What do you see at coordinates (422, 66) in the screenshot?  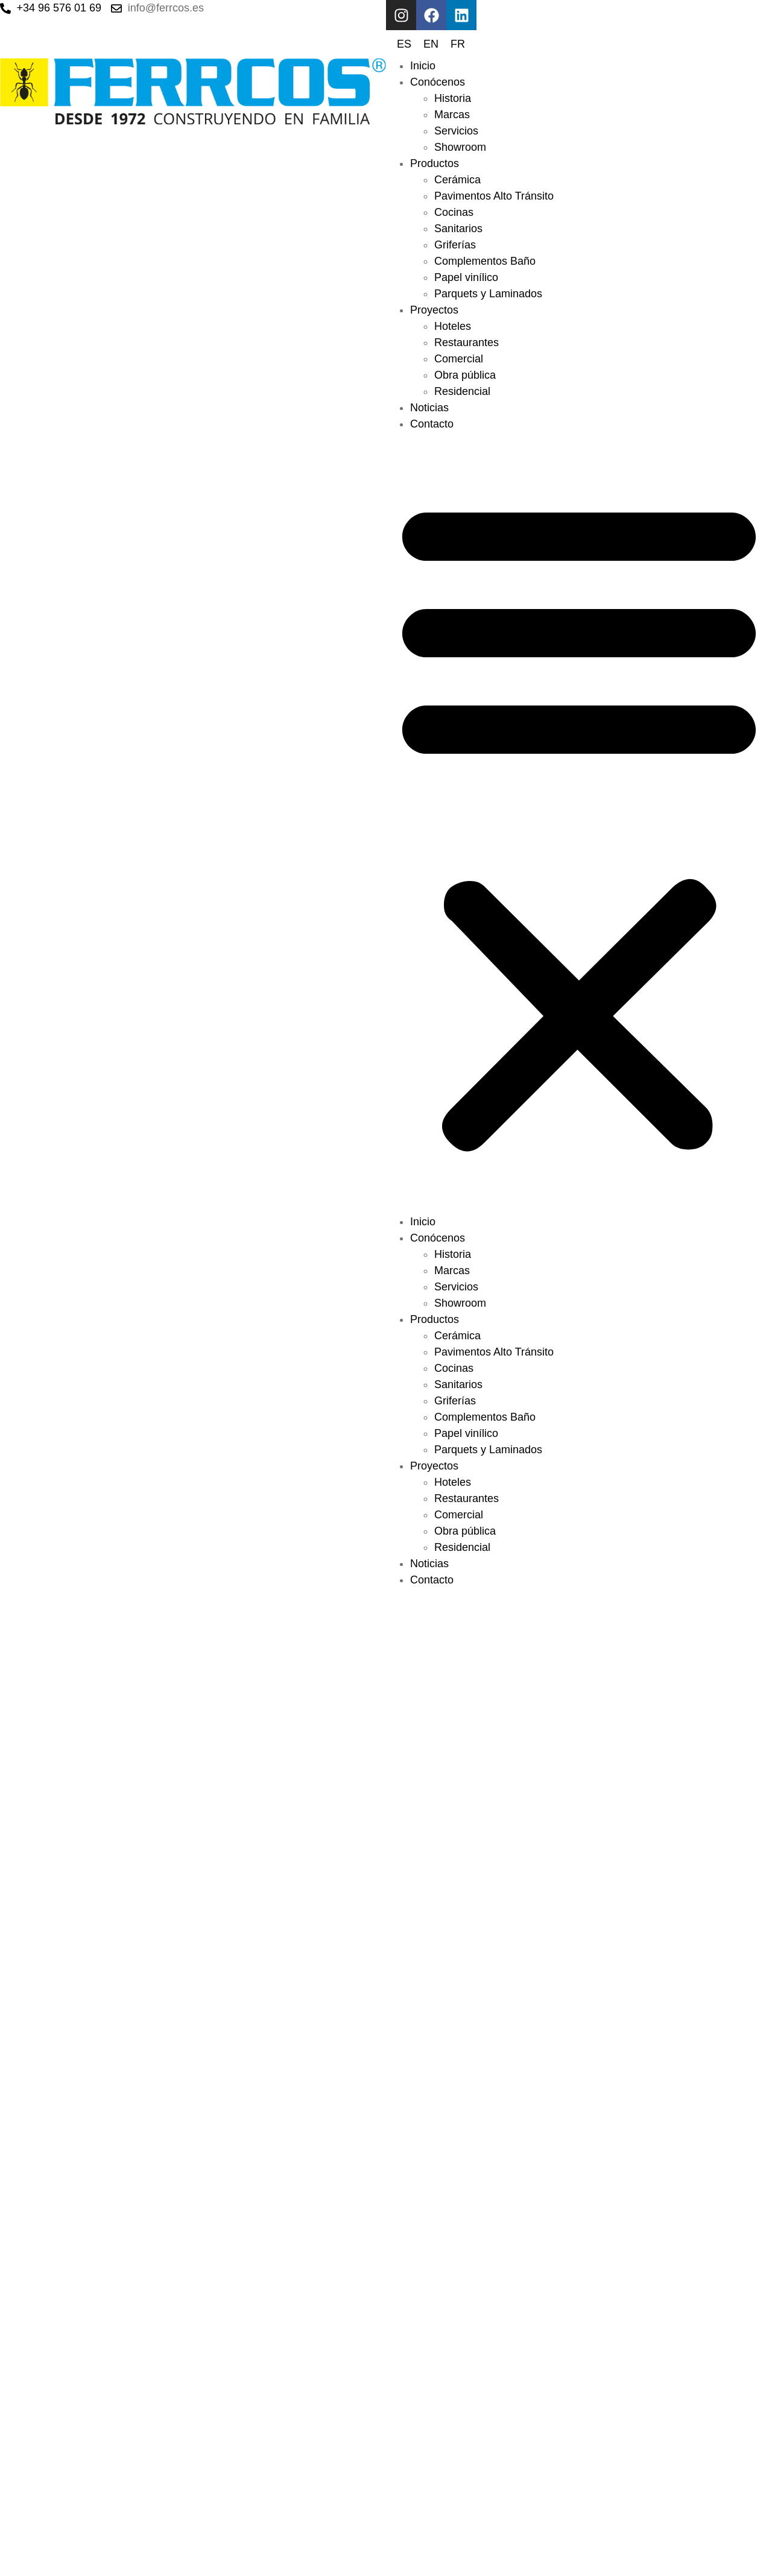 I see `Inicio` at bounding box center [422, 66].